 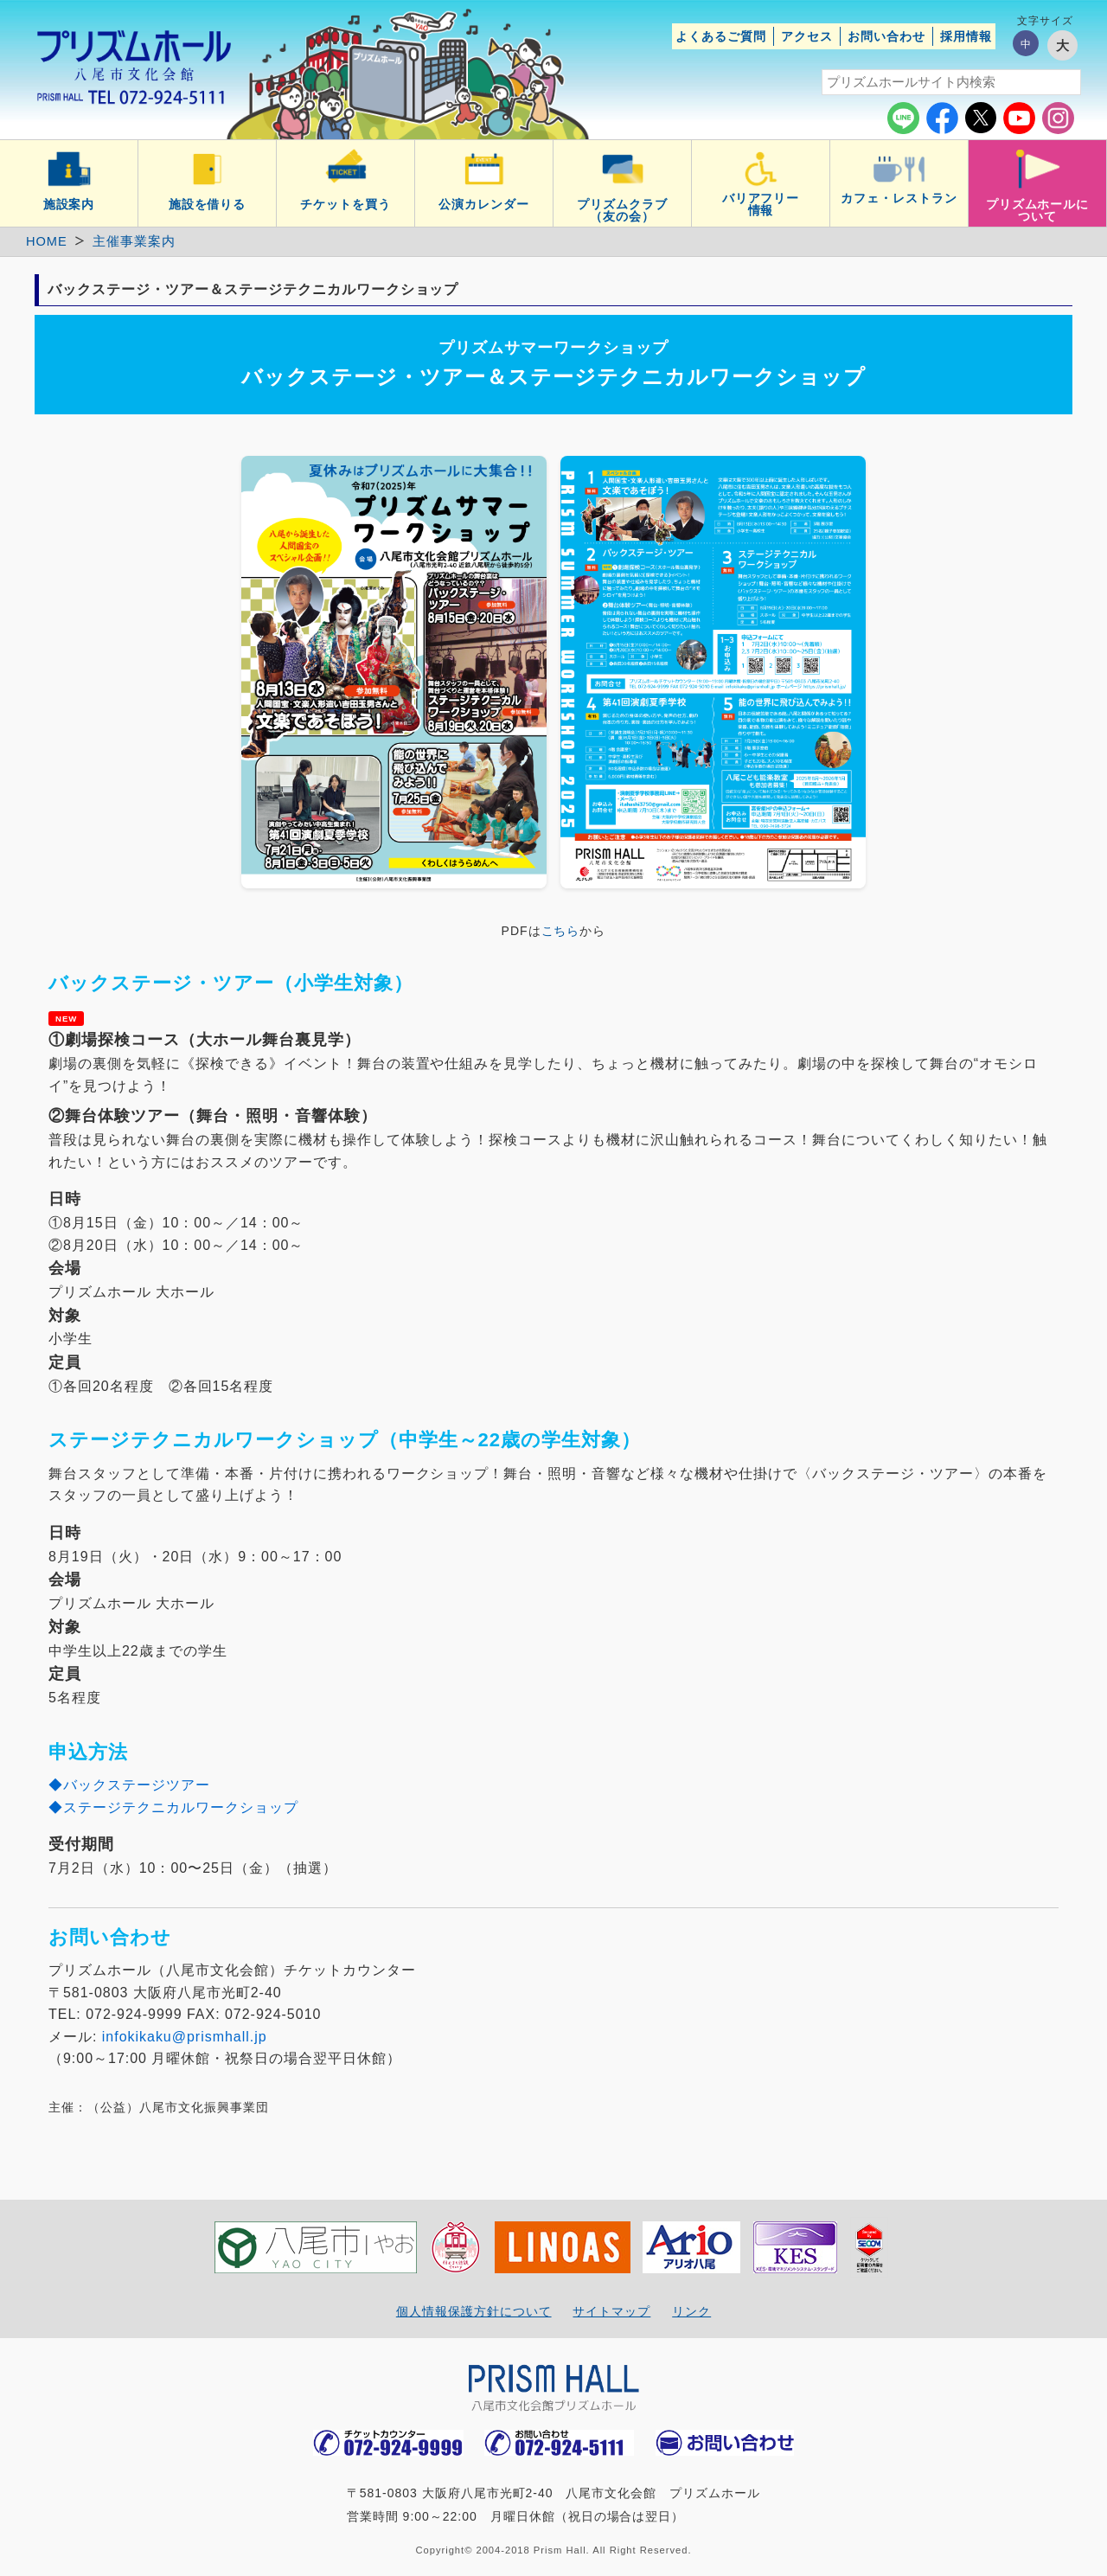 What do you see at coordinates (69, 204) in the screenshot?
I see `施設案内` at bounding box center [69, 204].